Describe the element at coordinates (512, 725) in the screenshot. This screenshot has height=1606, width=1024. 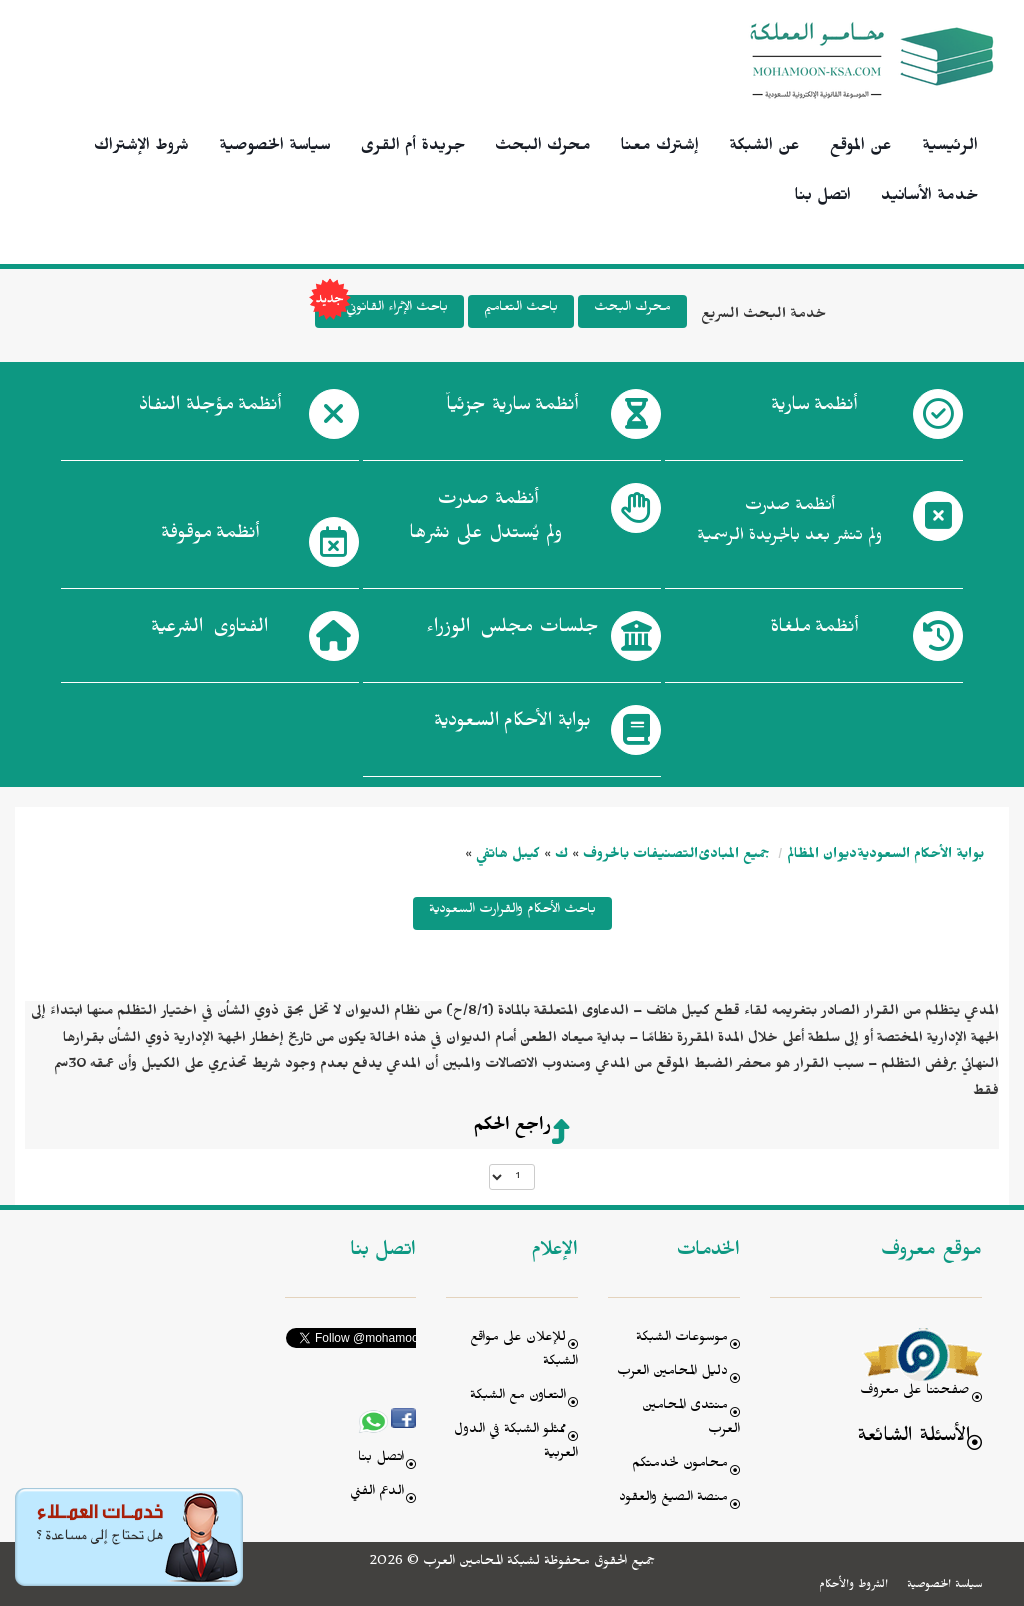
I see `بوابة الأحكام` at that location.